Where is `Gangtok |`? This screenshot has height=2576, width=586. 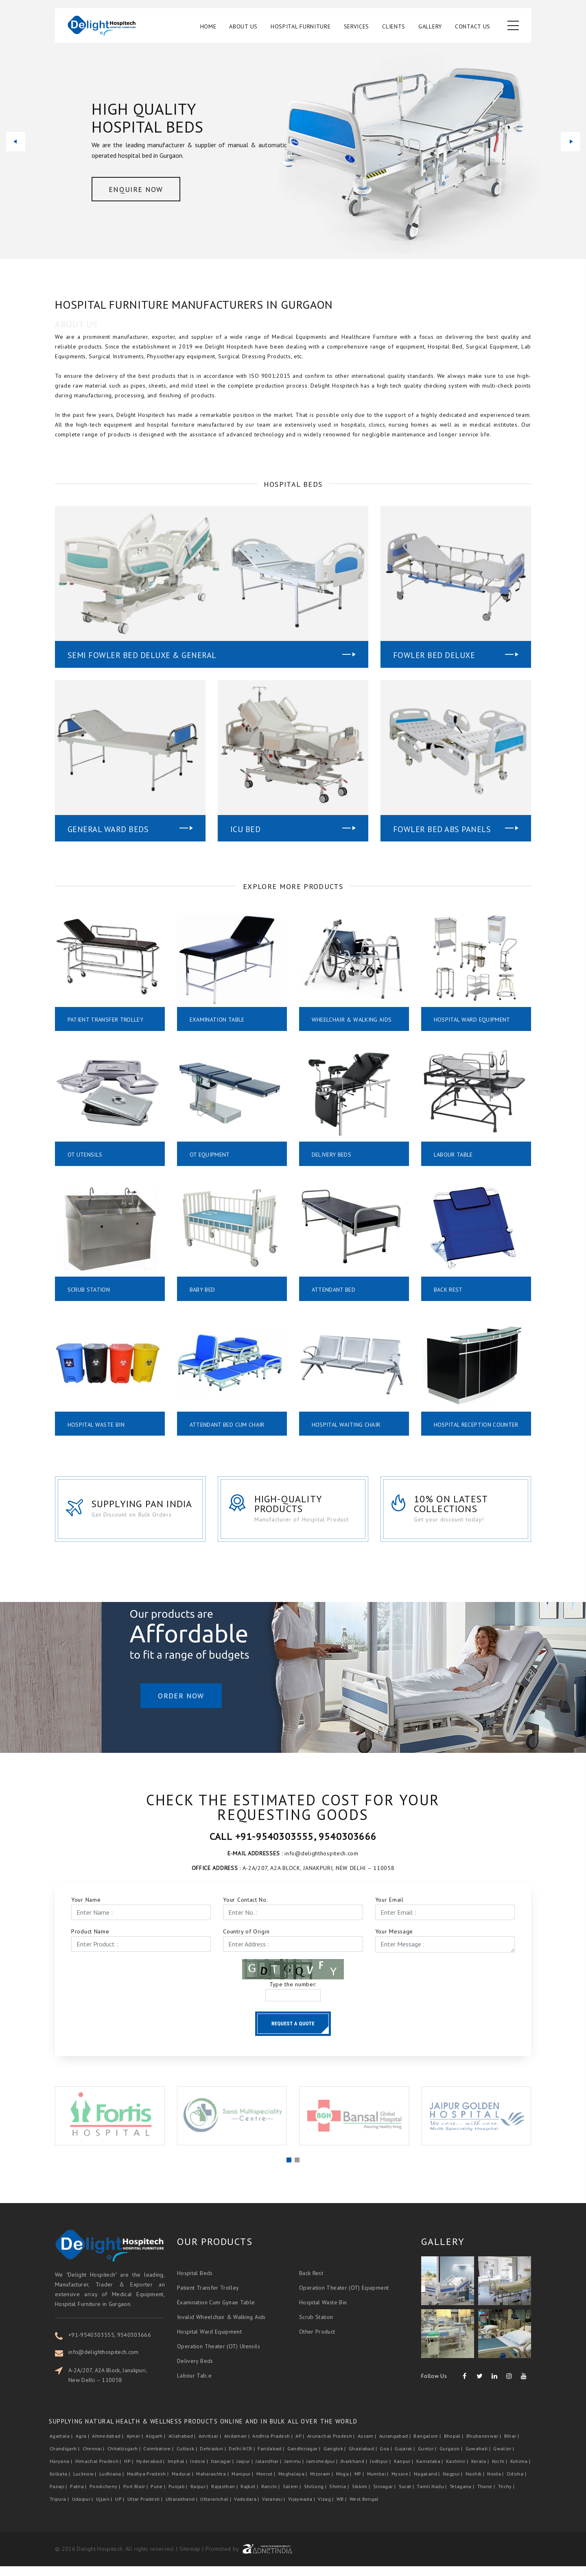 Gangtok | is located at coordinates (336, 2459).